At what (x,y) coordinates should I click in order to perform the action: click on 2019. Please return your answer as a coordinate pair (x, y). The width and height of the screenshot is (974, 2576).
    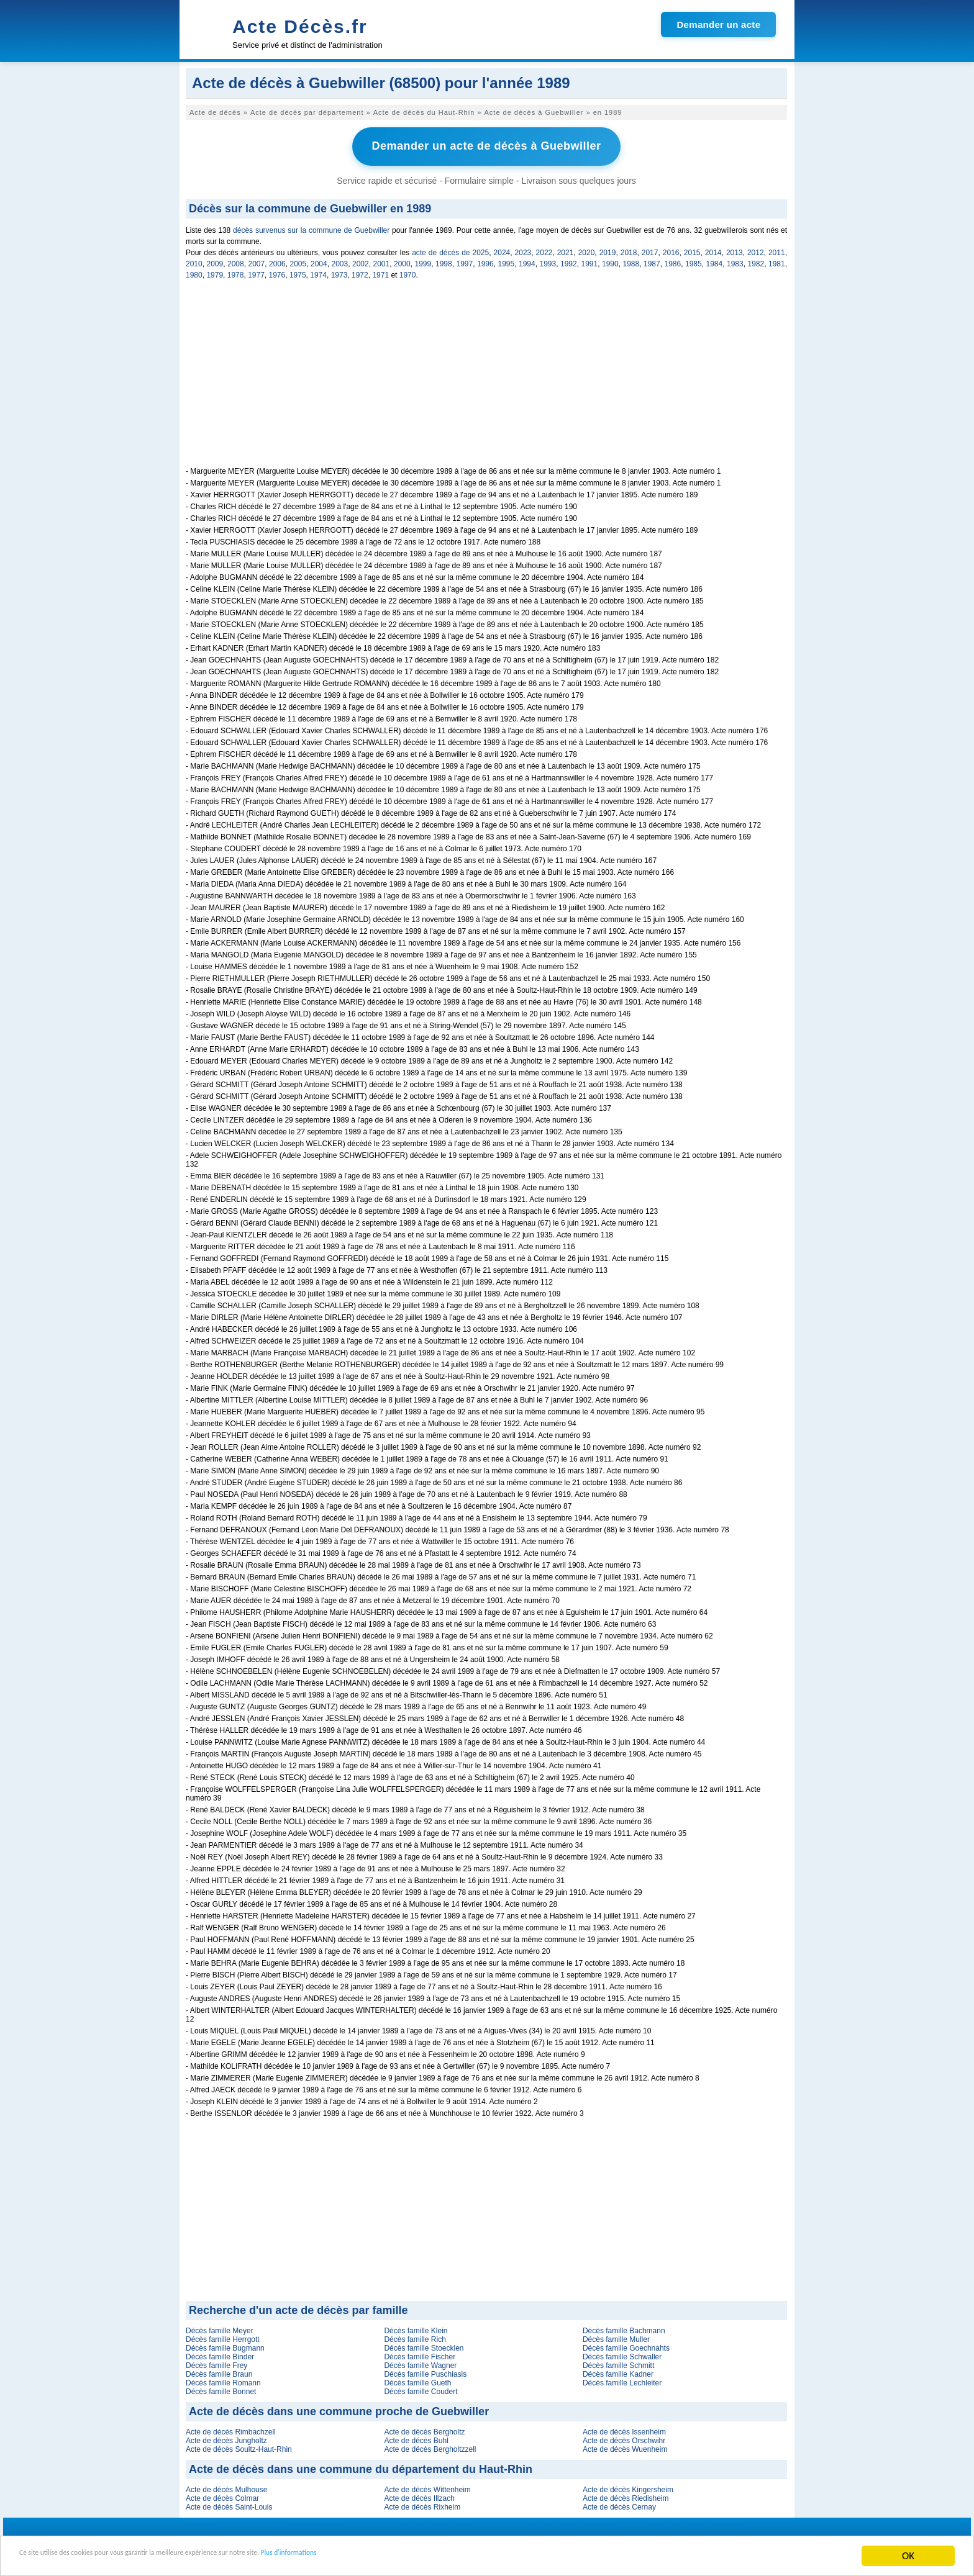
    Looking at the image, I should click on (607, 249).